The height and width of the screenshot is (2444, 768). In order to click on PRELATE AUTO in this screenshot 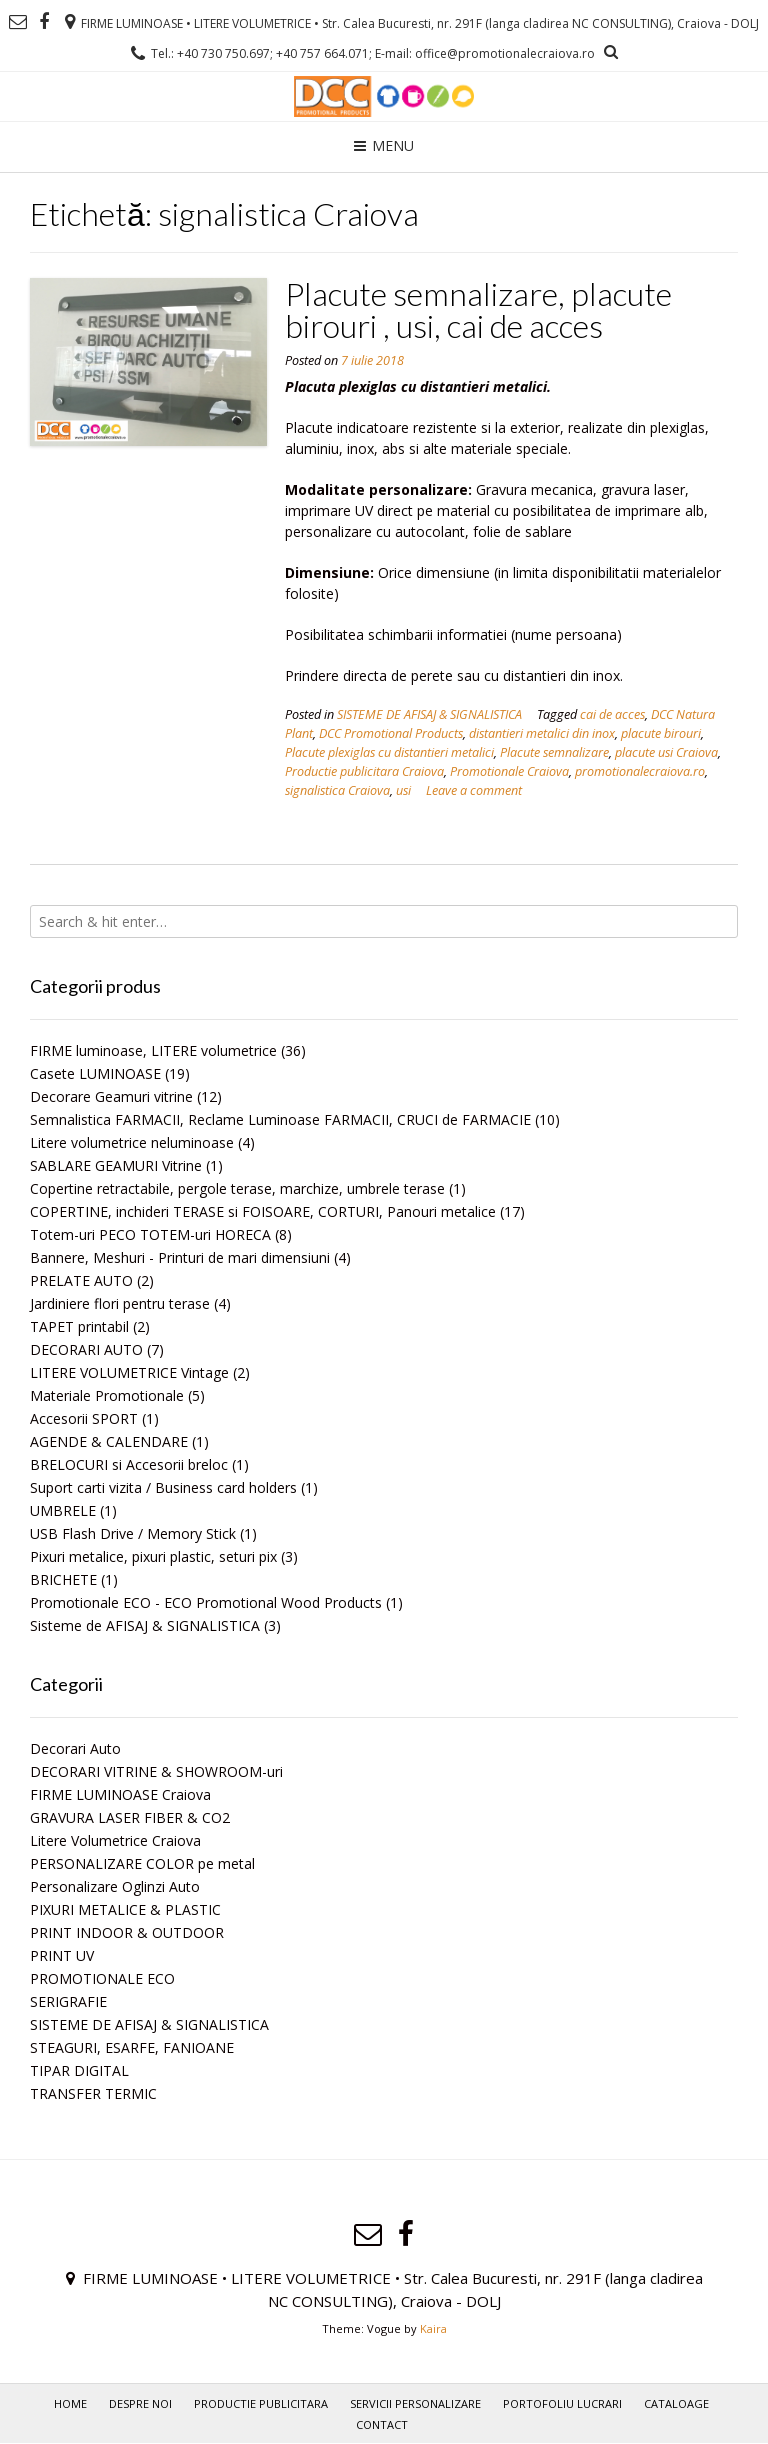, I will do `click(81, 1280)`.